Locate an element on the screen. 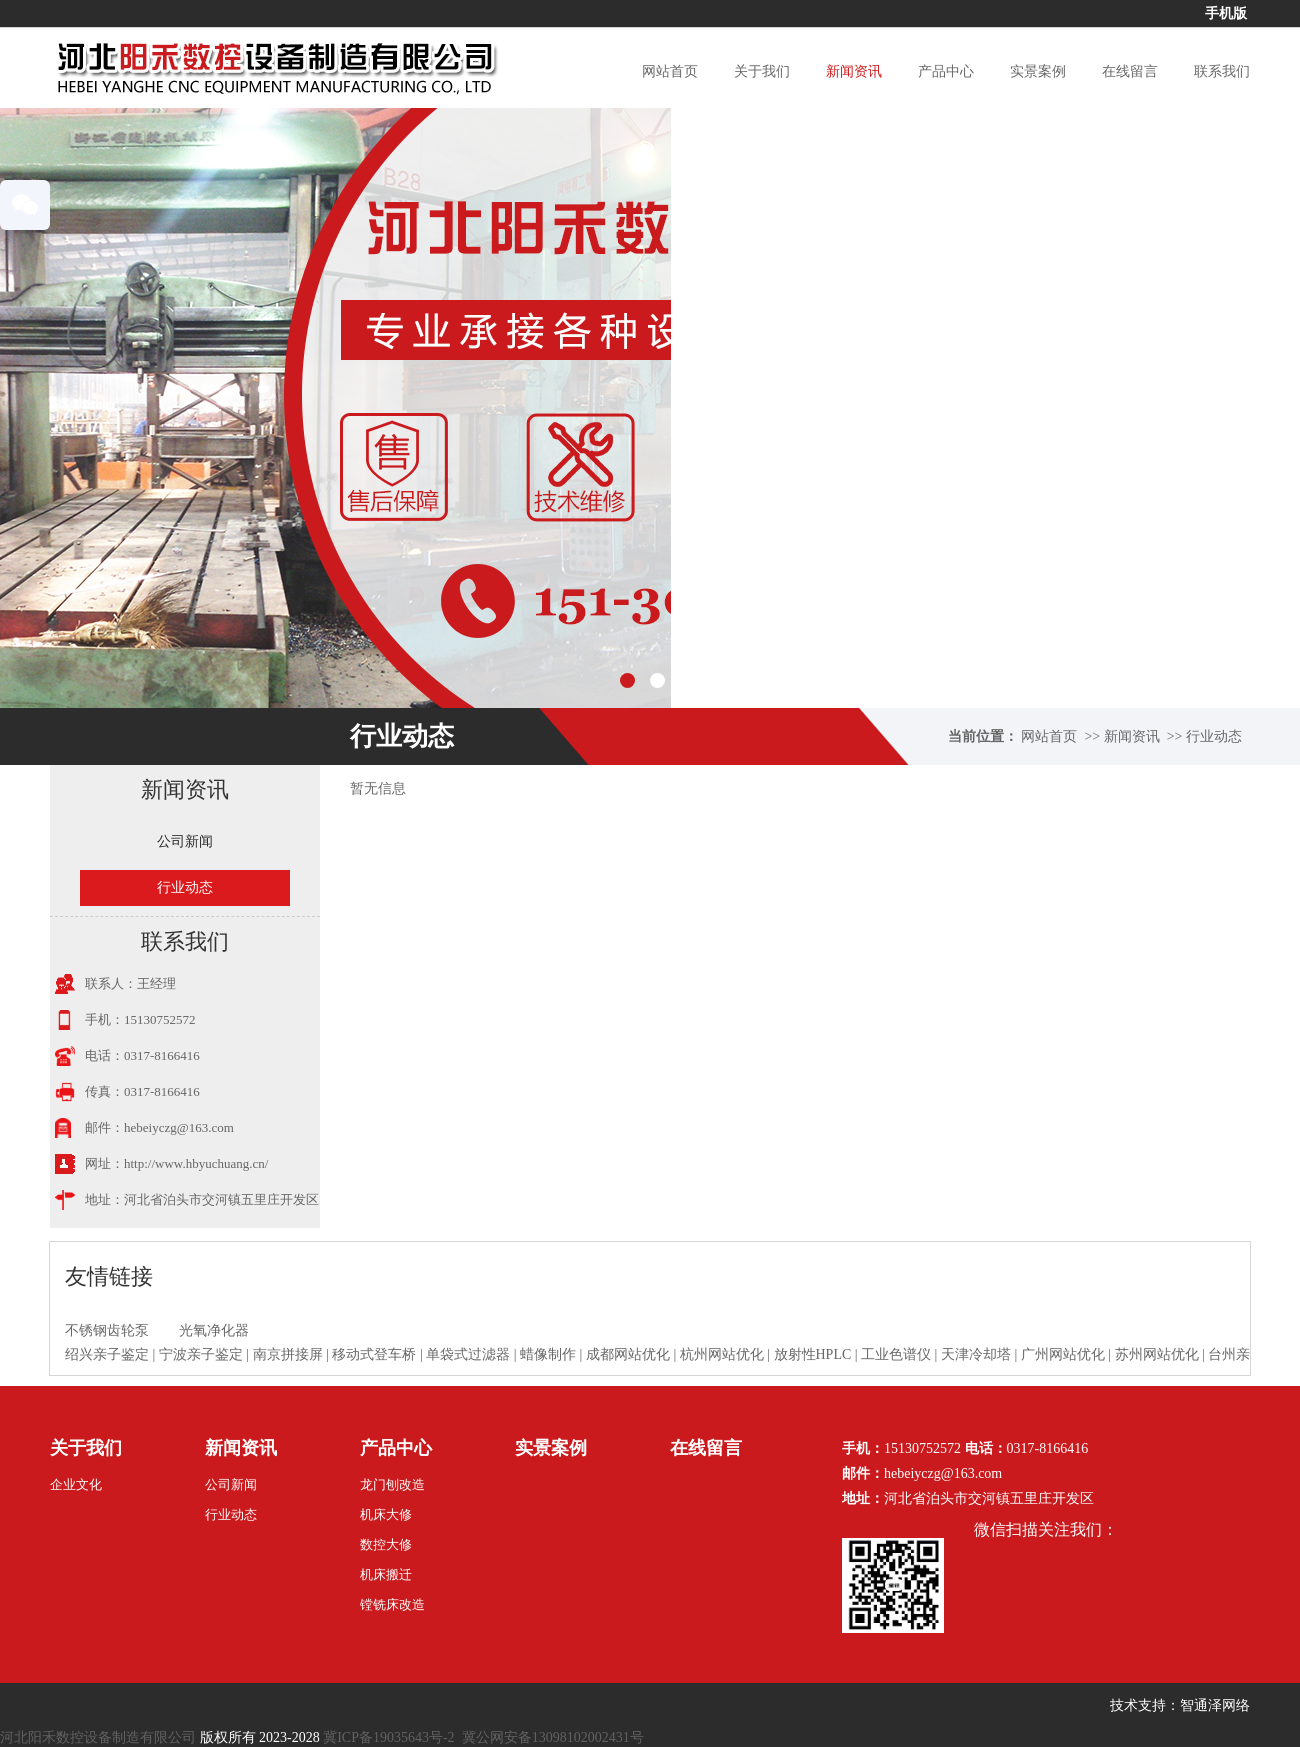 The image size is (1300, 1747). 数控大修 is located at coordinates (386, 1544).